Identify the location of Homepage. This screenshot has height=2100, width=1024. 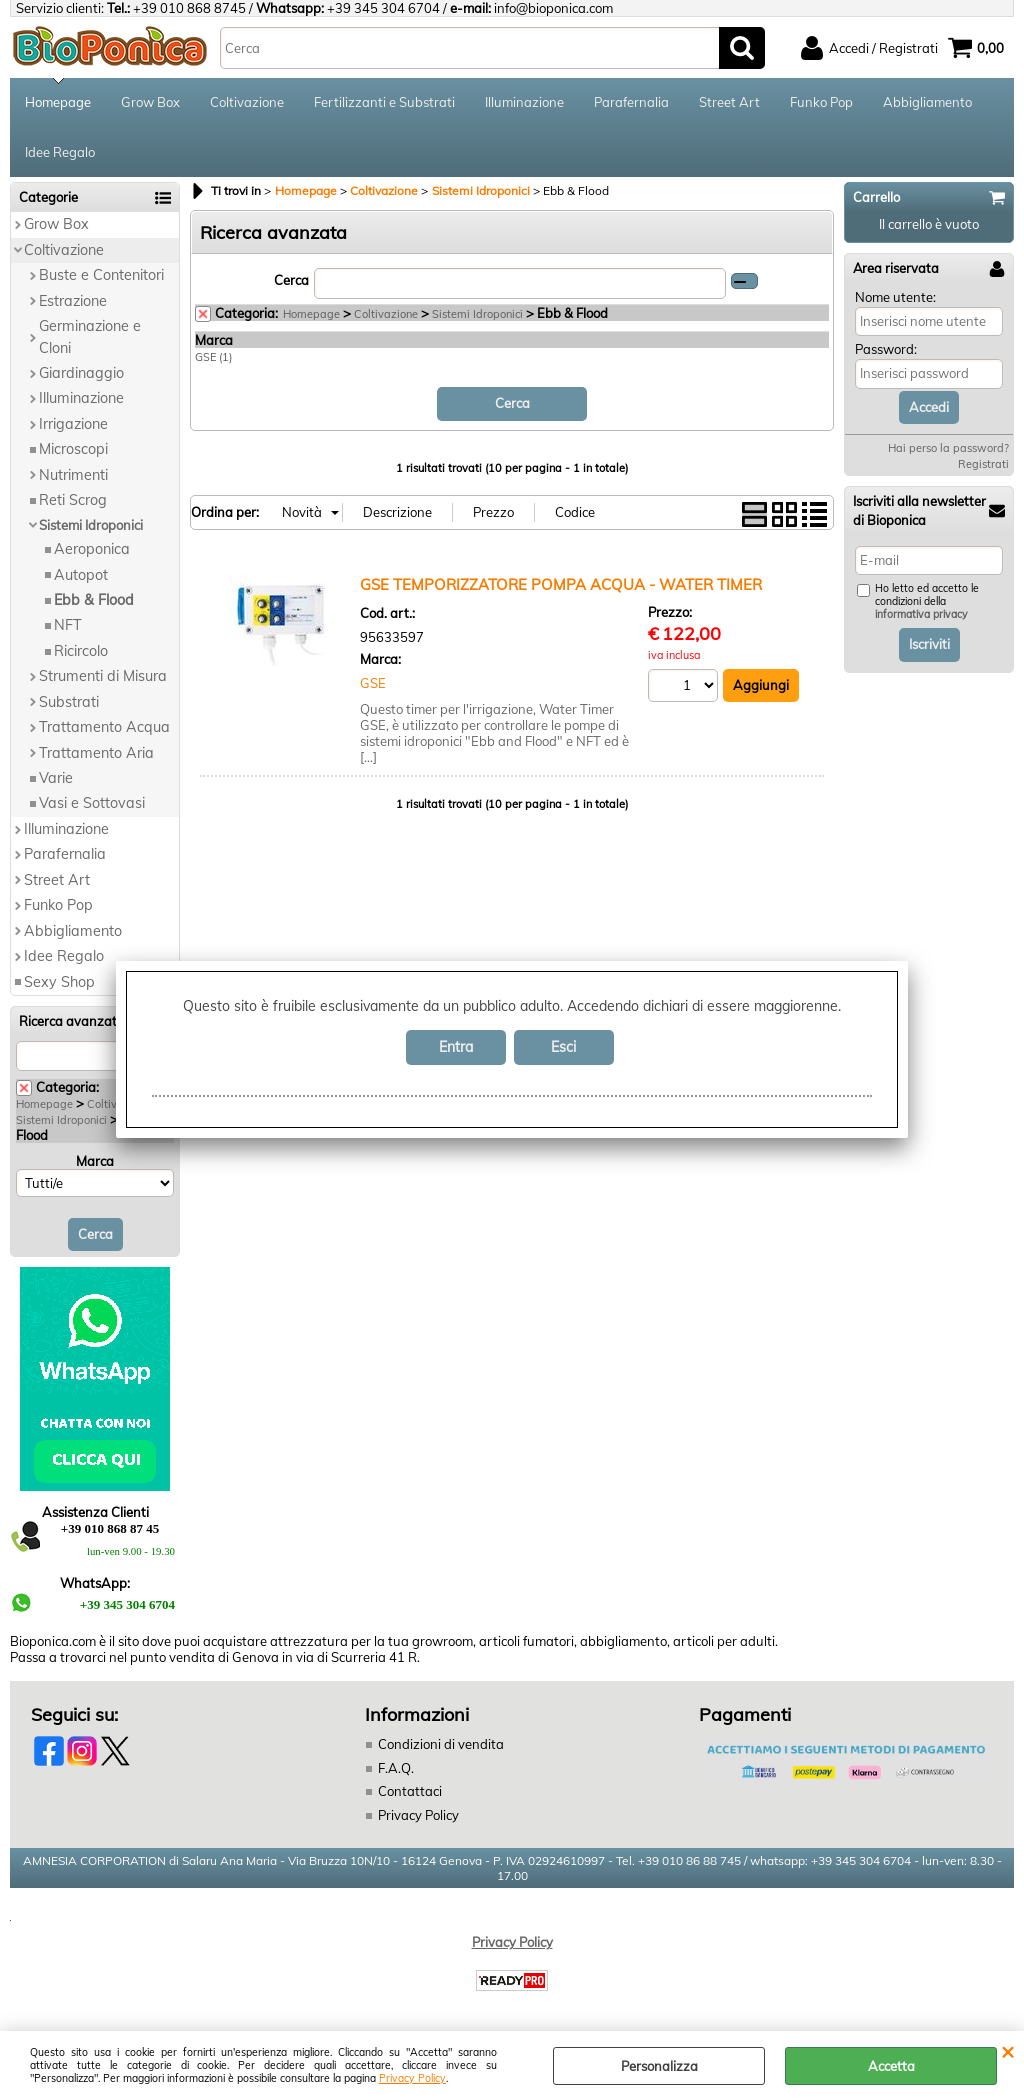
(58, 102).